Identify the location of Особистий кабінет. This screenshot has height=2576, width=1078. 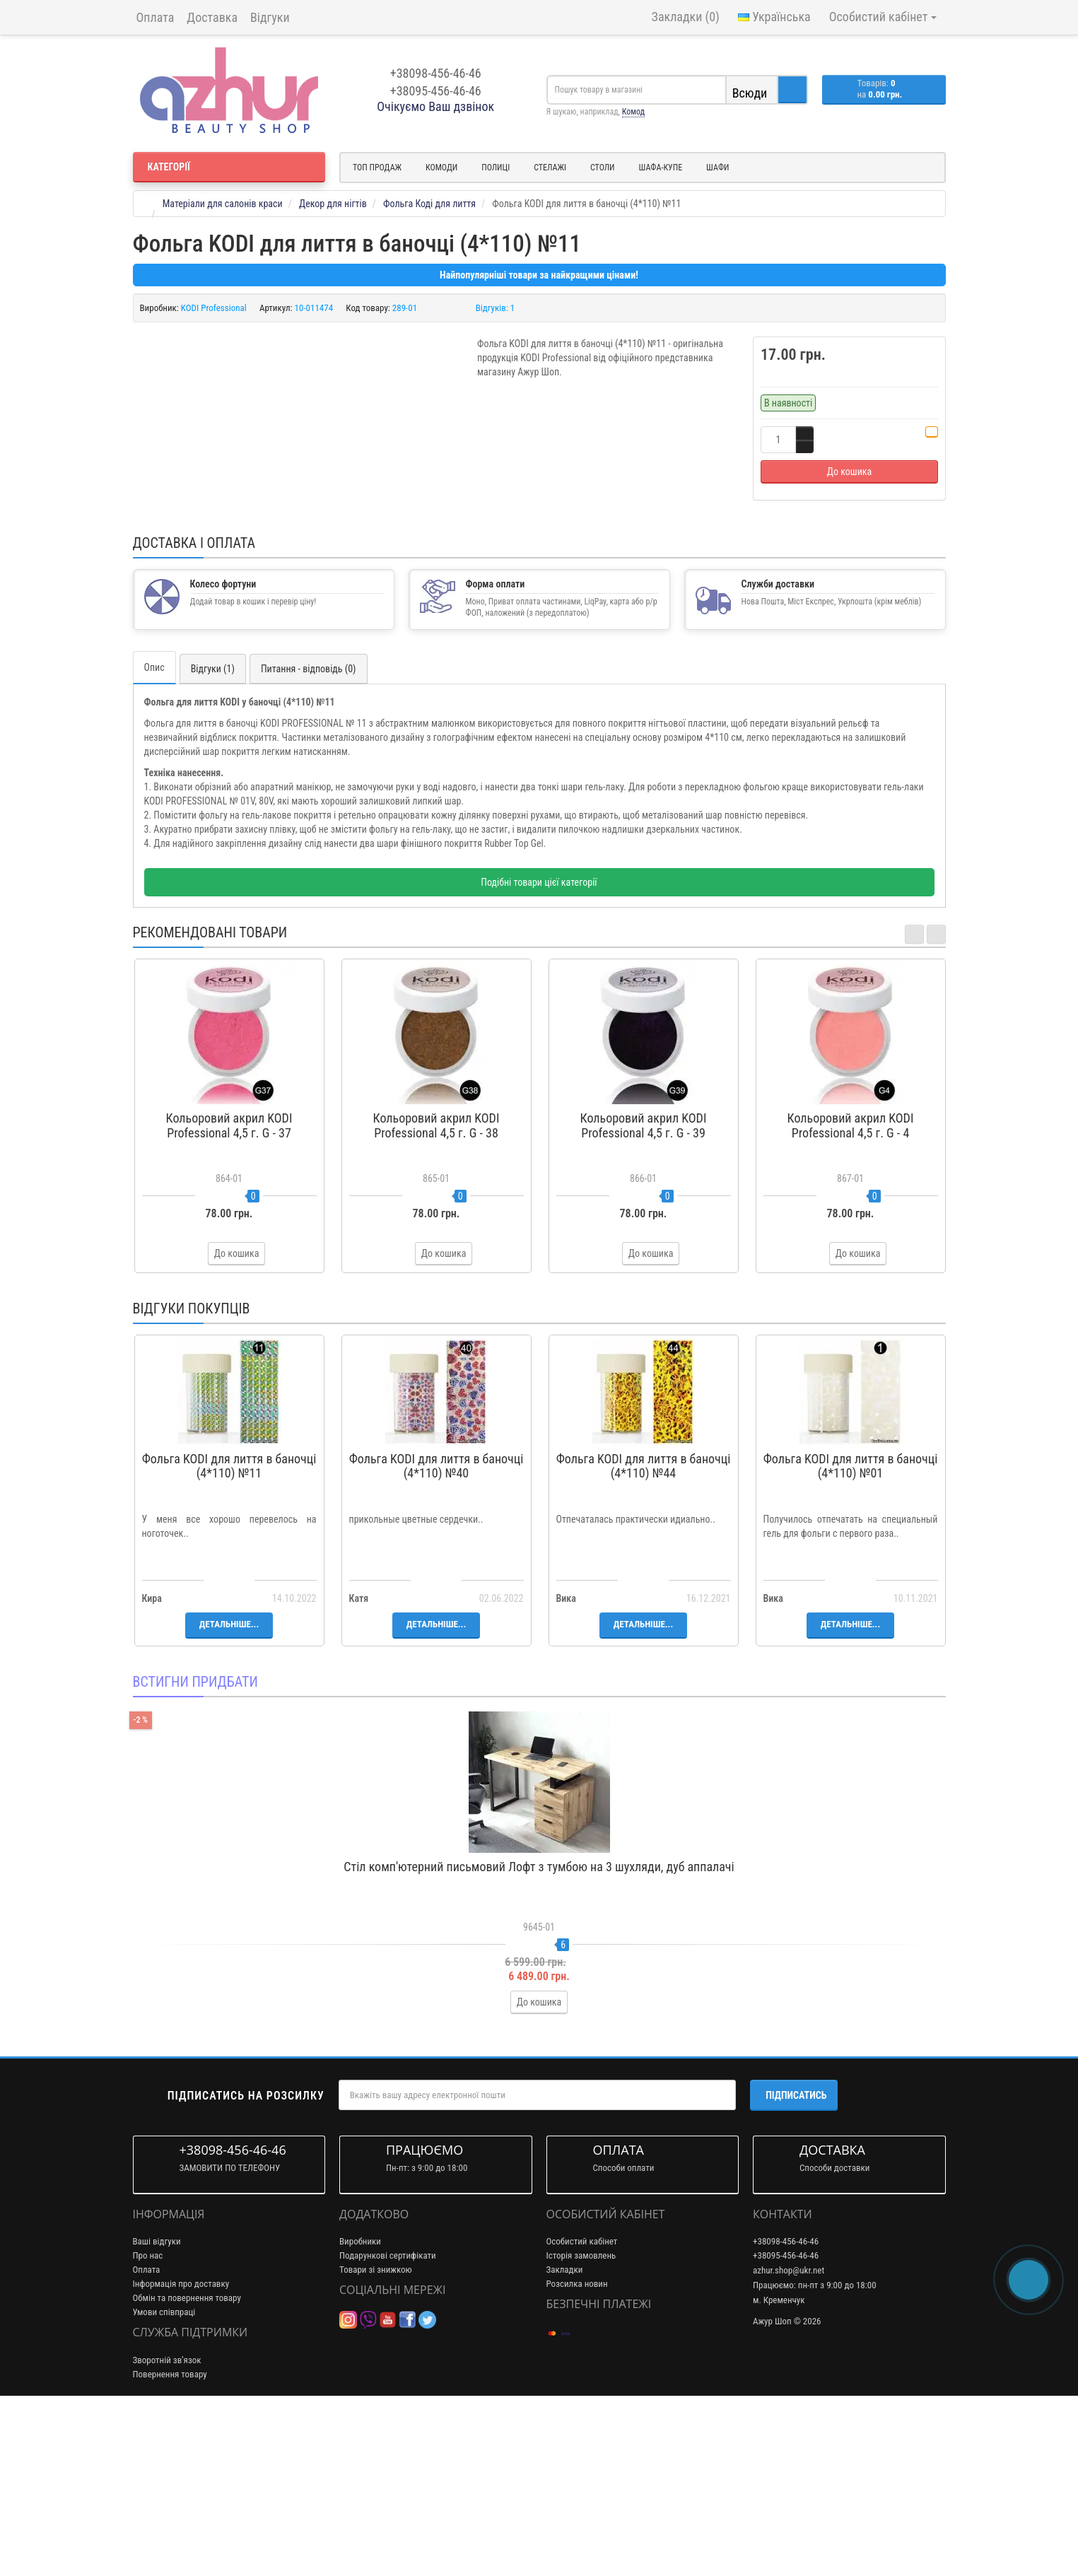
(582, 2411).